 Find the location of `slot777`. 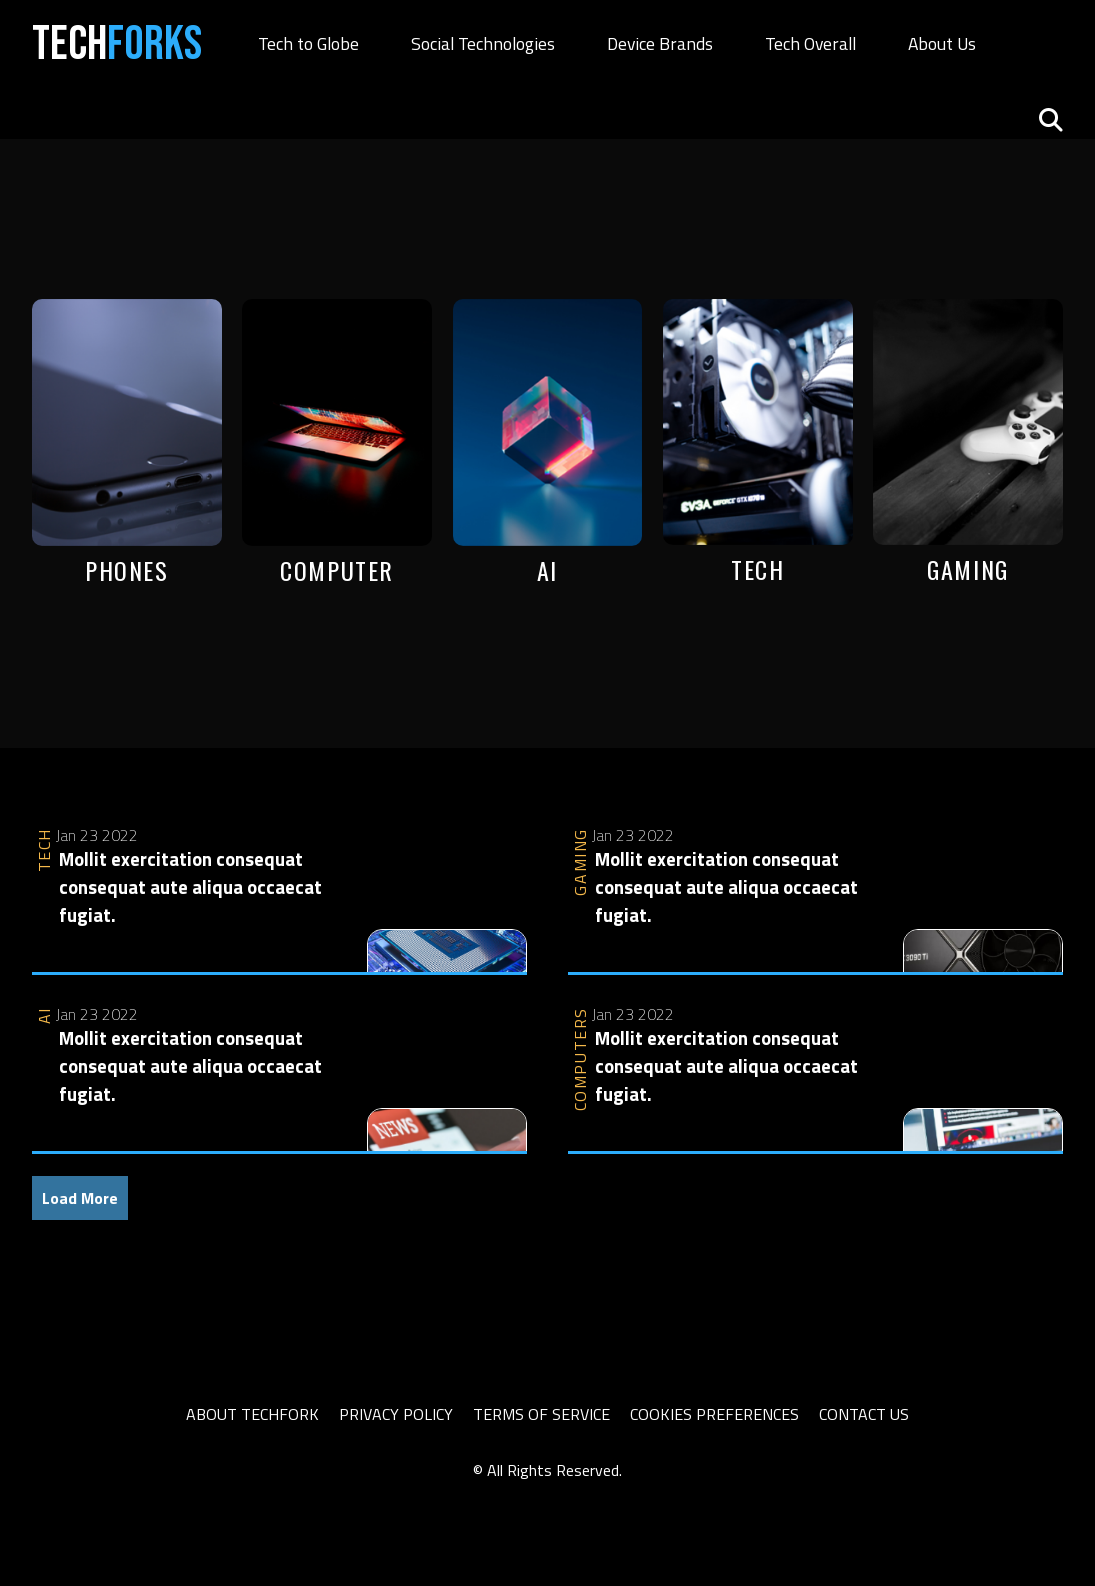

slot777 is located at coordinates (147, 1494).